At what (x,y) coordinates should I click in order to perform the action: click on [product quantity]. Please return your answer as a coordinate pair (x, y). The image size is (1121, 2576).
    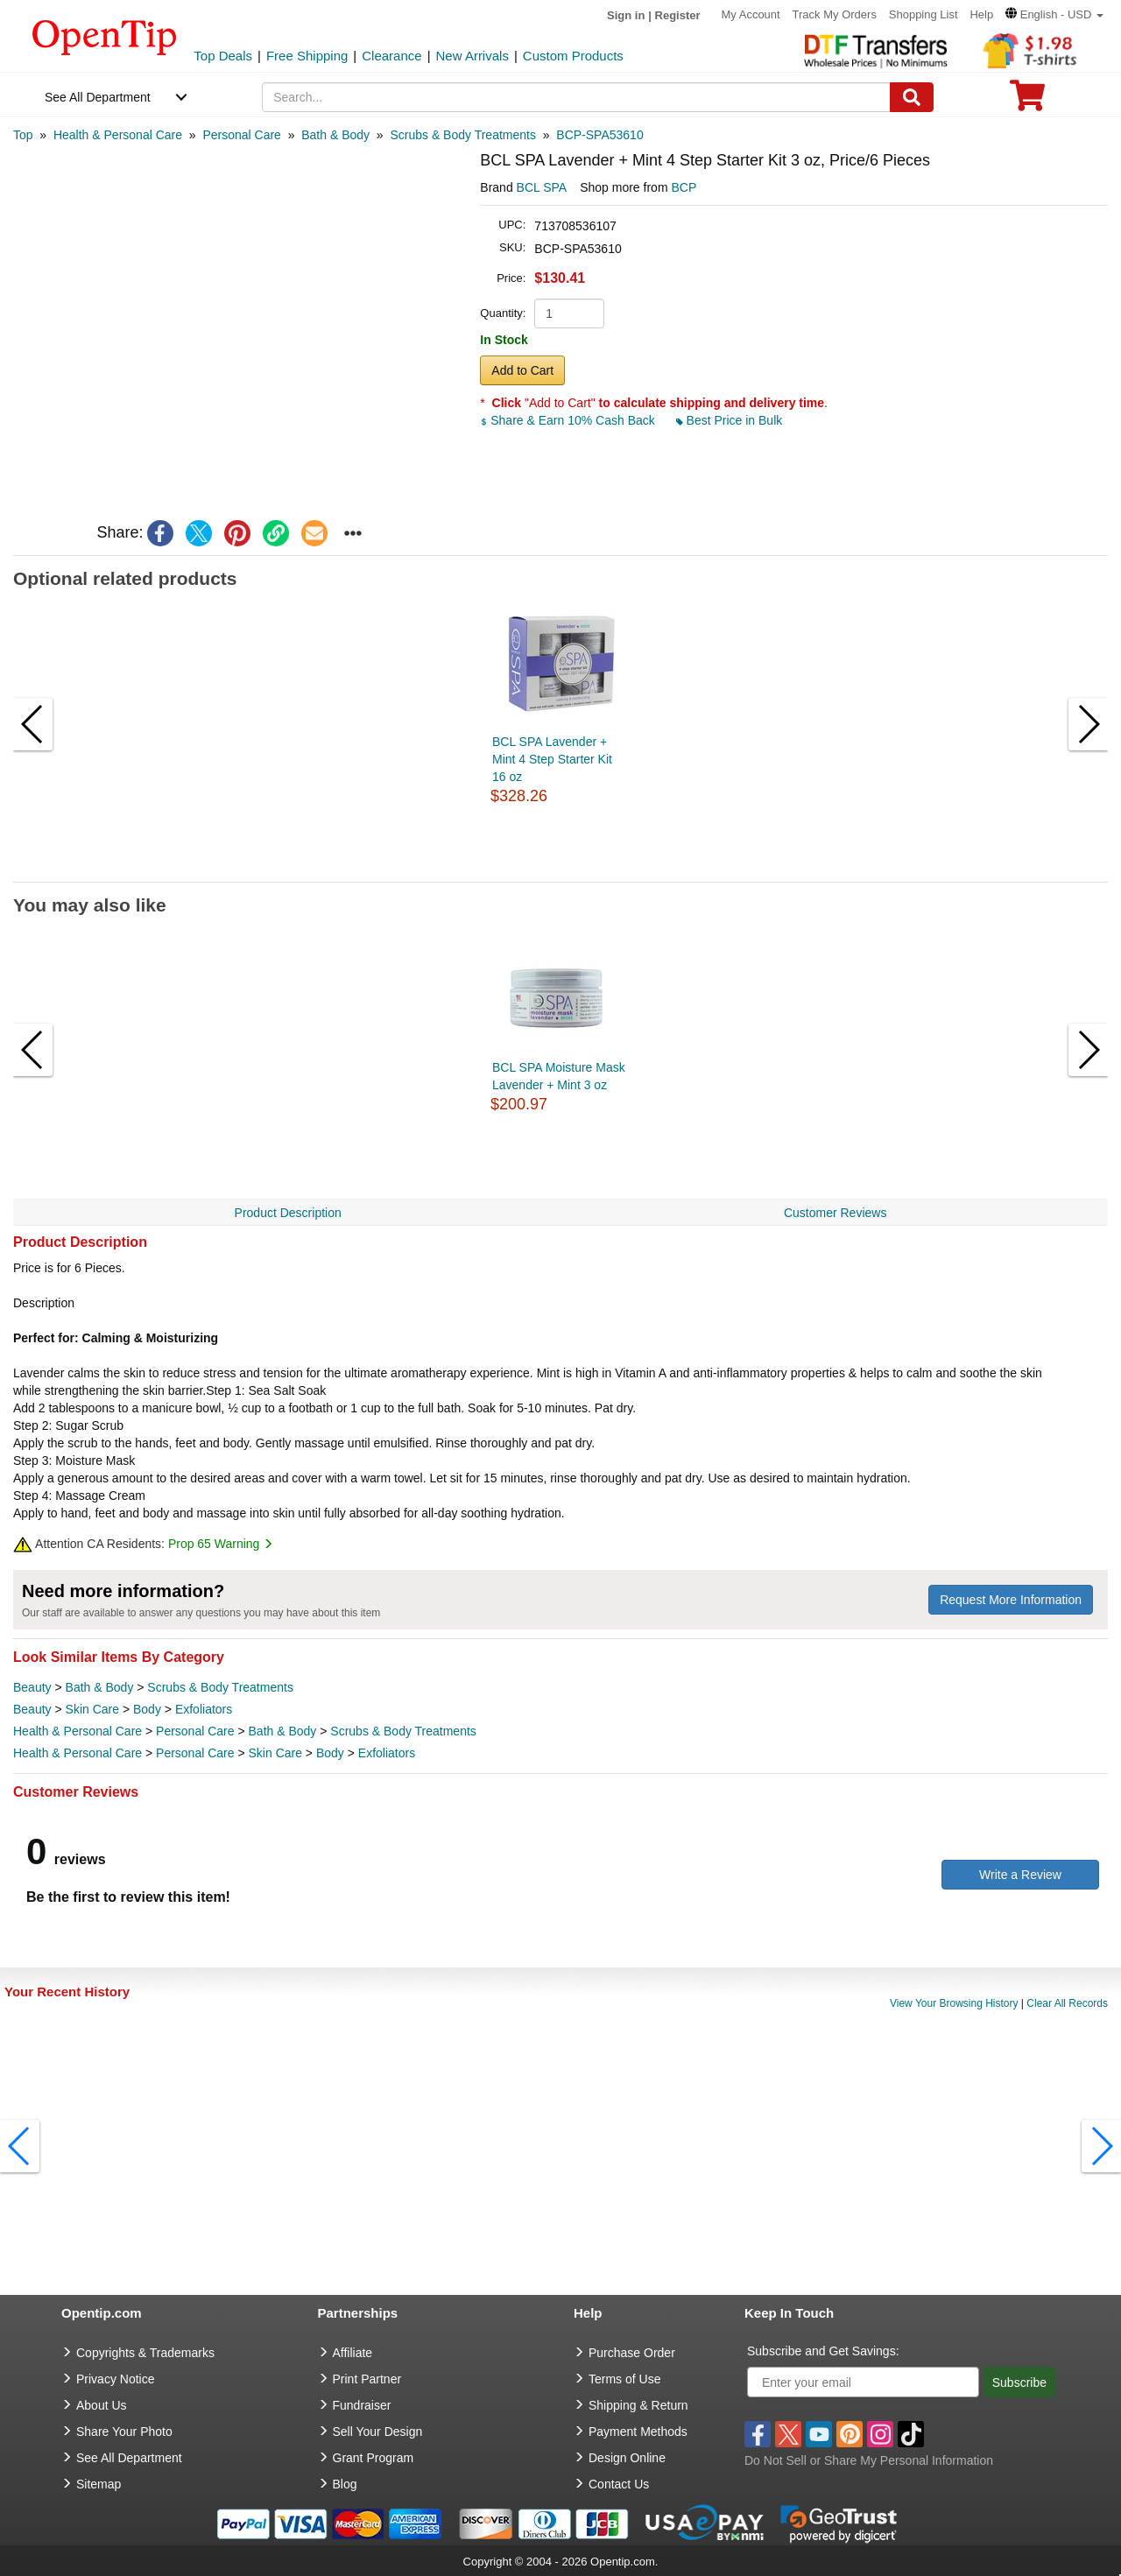
    Looking at the image, I should click on (569, 313).